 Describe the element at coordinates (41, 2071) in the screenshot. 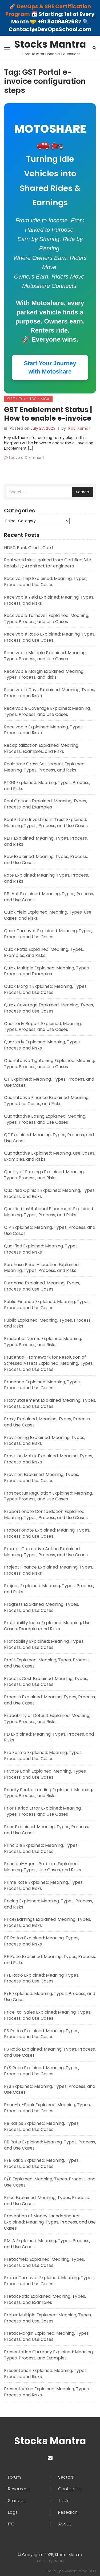

I see `P/S Ratio Explained: Meaning, Types, Process, and Use Cases` at that location.